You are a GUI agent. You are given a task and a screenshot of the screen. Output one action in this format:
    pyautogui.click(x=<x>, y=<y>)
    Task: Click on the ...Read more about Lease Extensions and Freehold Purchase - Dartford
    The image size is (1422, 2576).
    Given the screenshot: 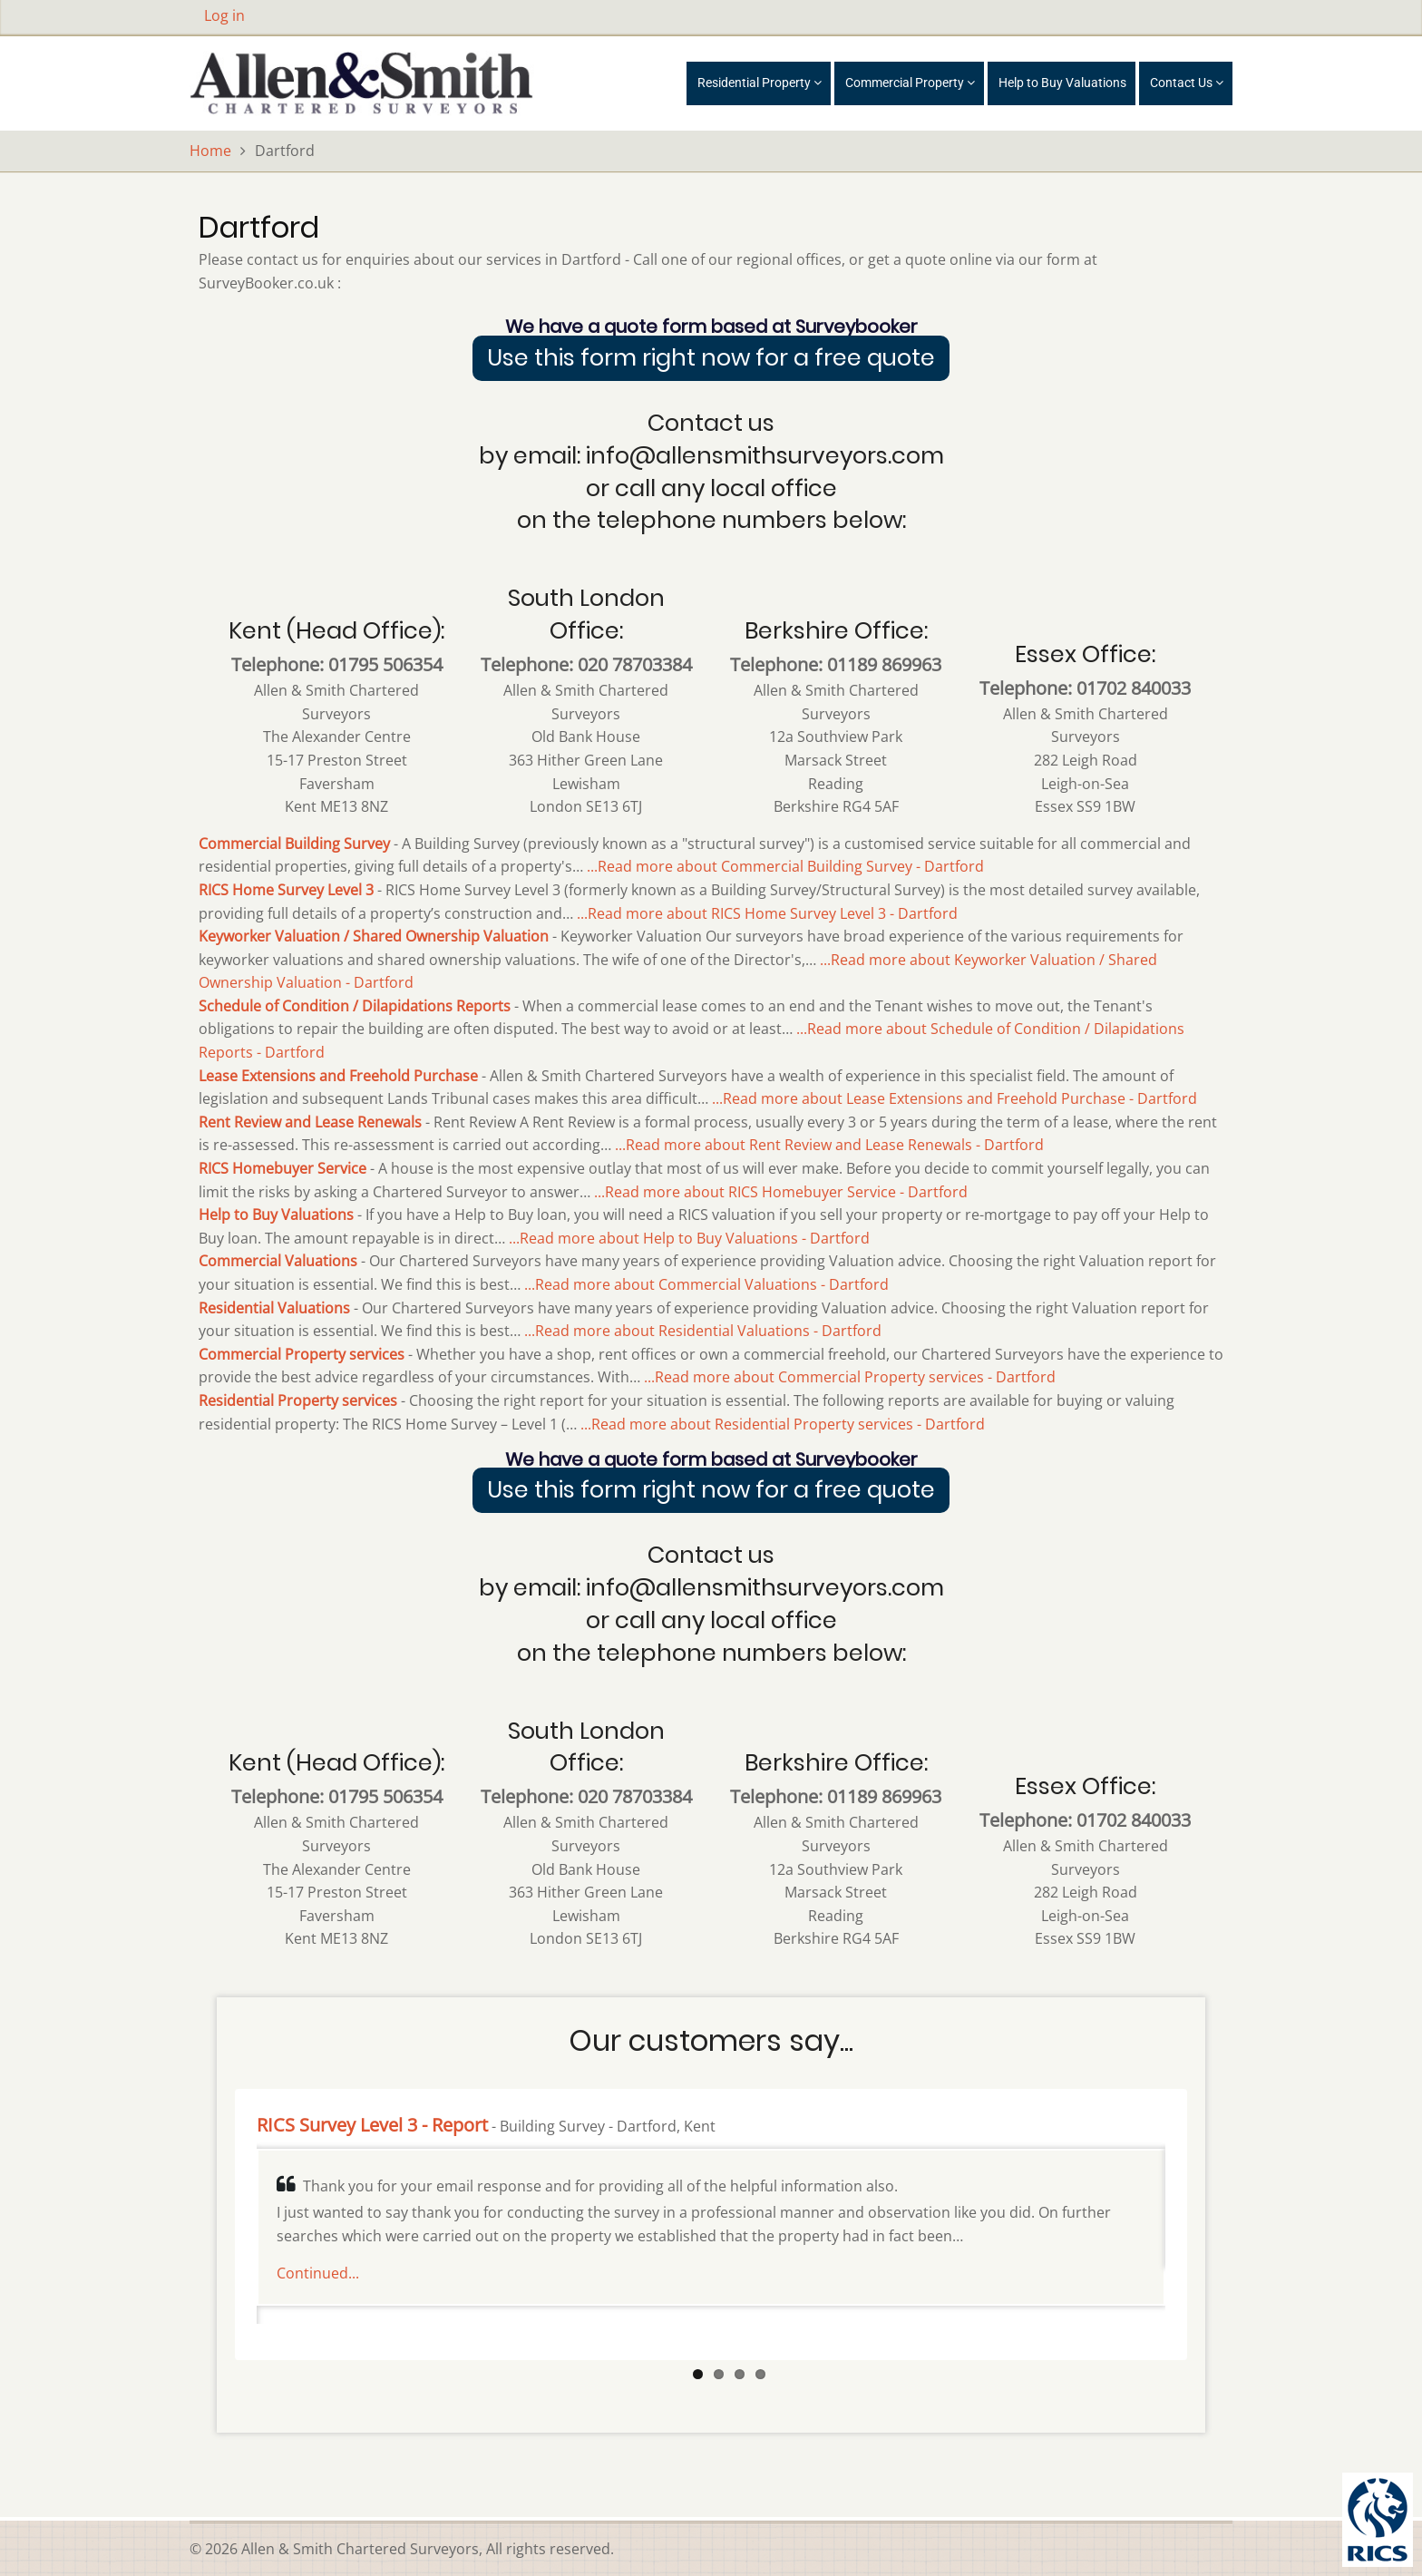 What is the action you would take?
    pyautogui.click(x=954, y=1098)
    